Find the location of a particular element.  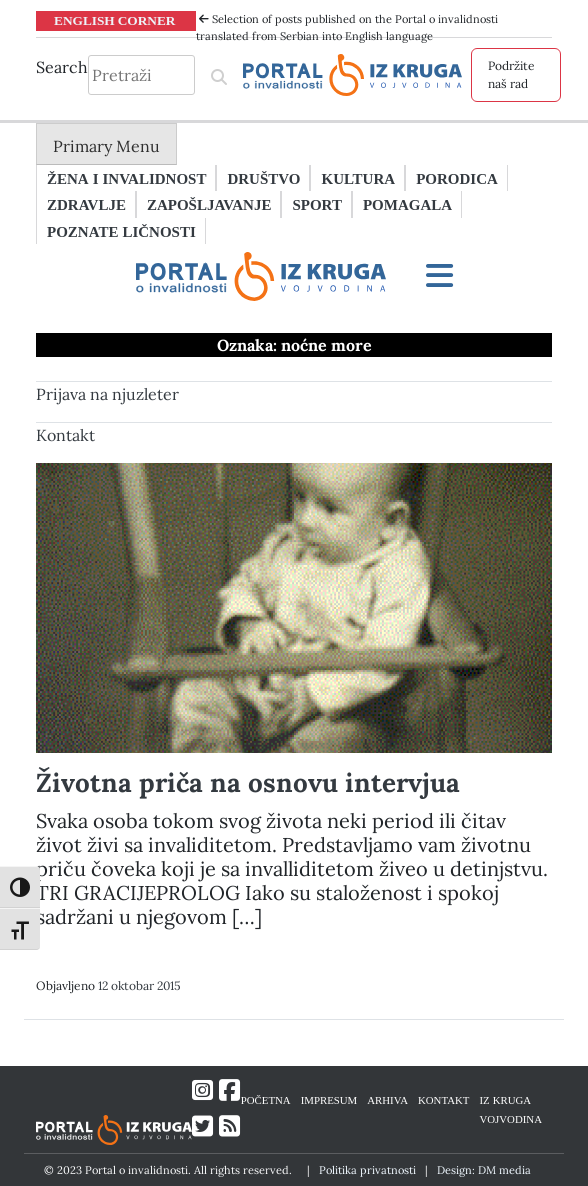

[Link ka Instagram profilu] is located at coordinates (202, 1090).